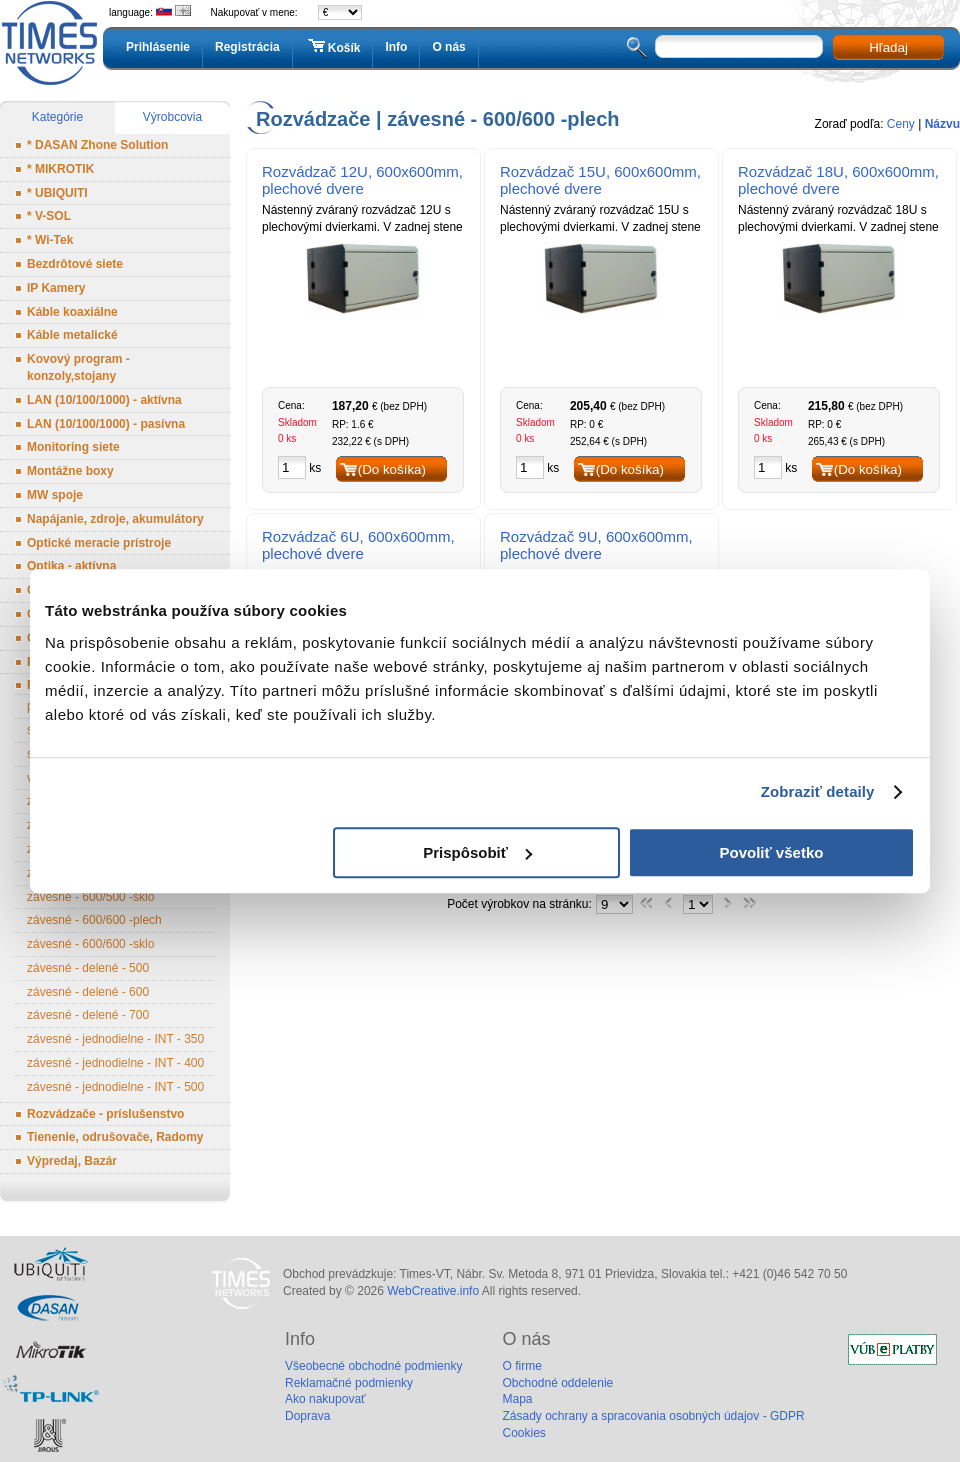  I want to click on závesné - delené - 500, so click(88, 968).